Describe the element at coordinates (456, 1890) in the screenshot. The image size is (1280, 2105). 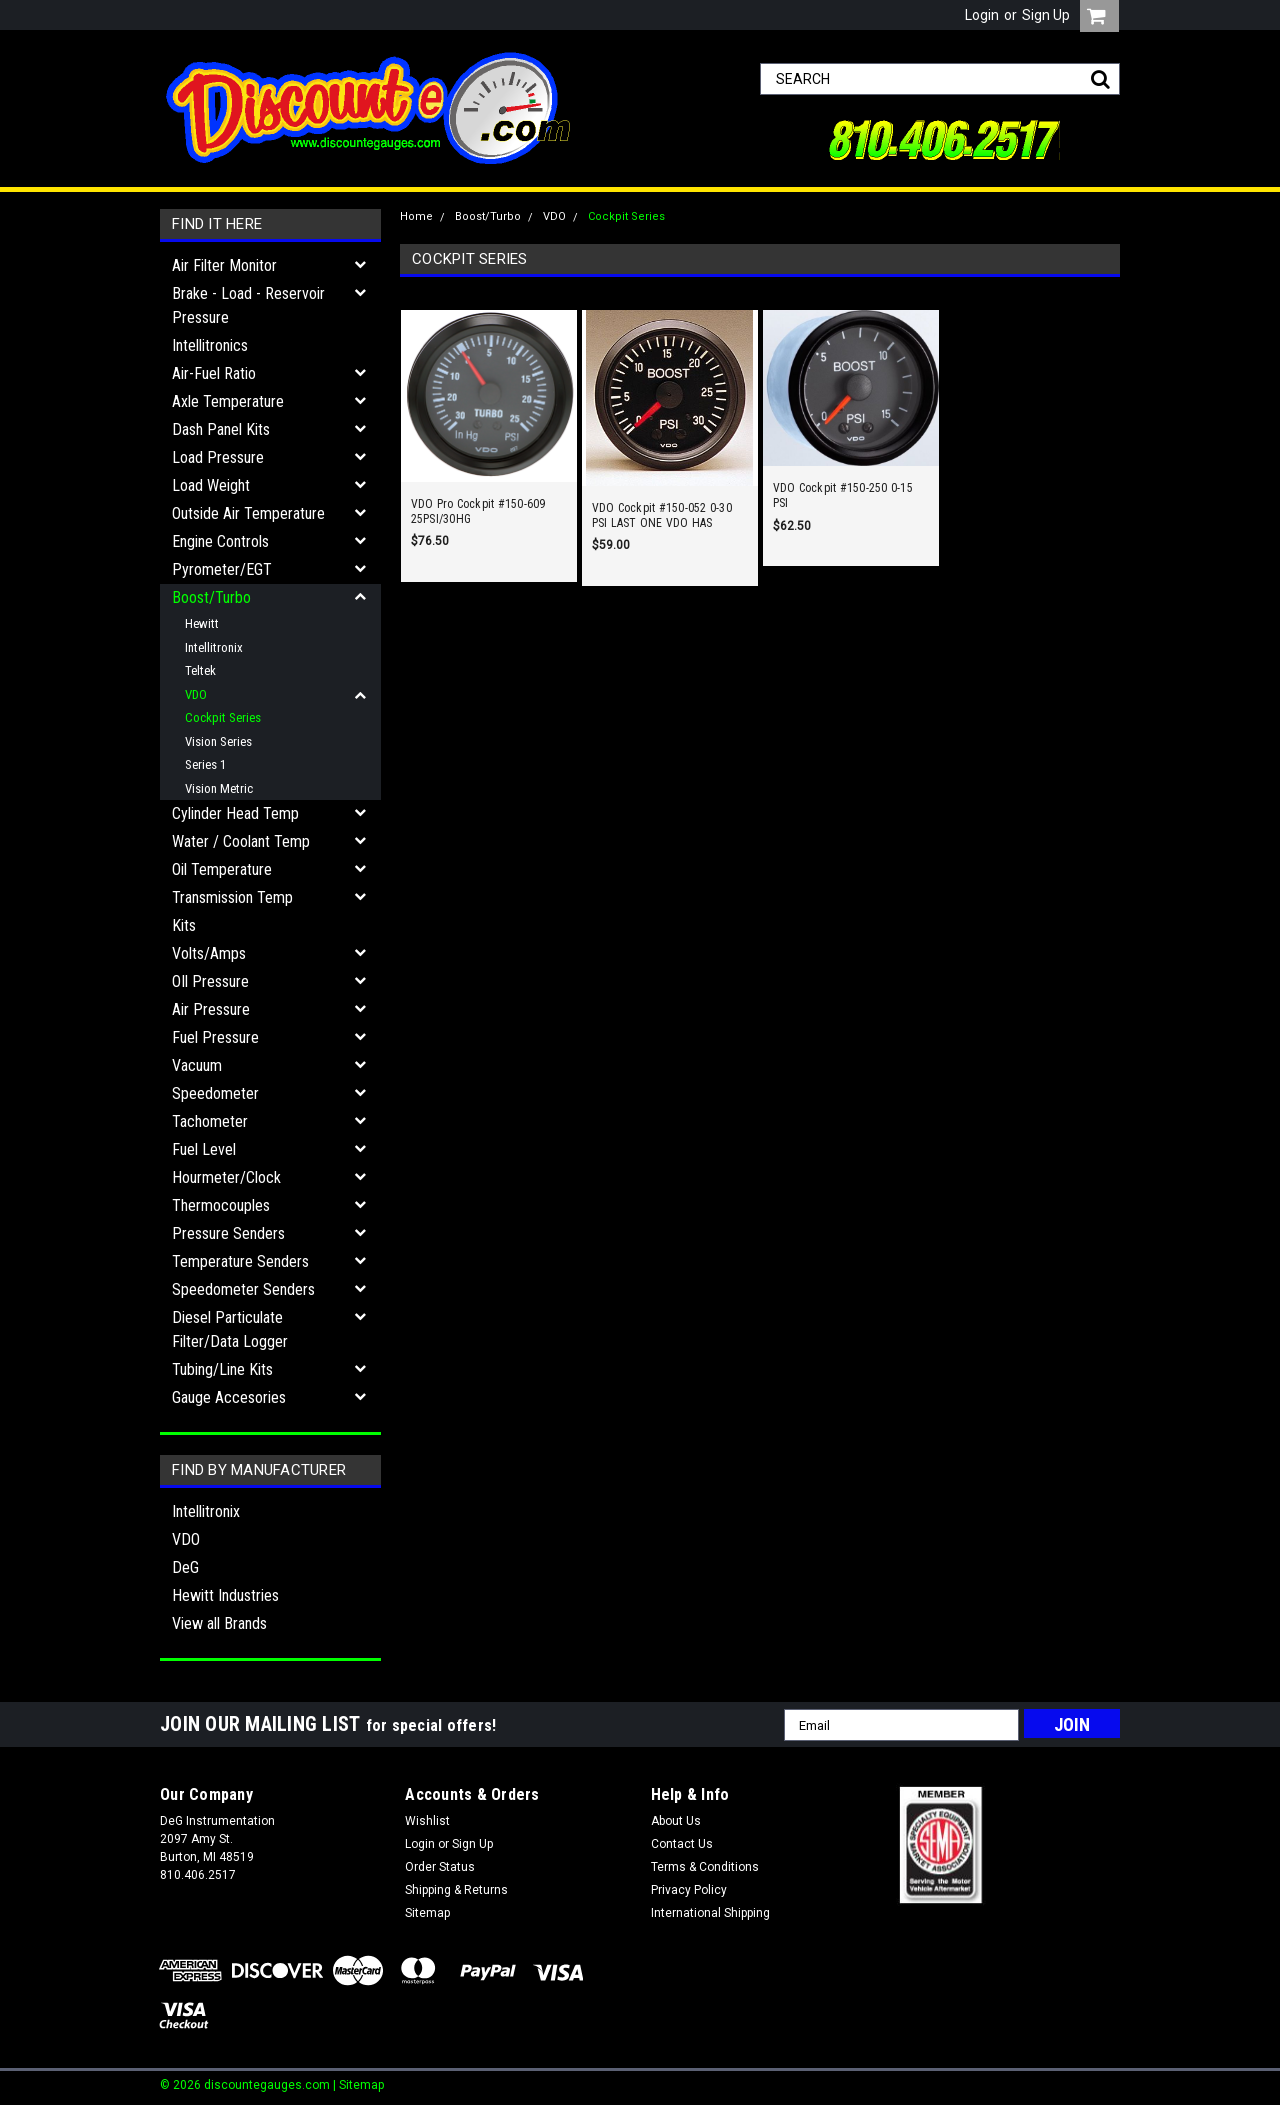
I see `Shipping & Returns` at that location.